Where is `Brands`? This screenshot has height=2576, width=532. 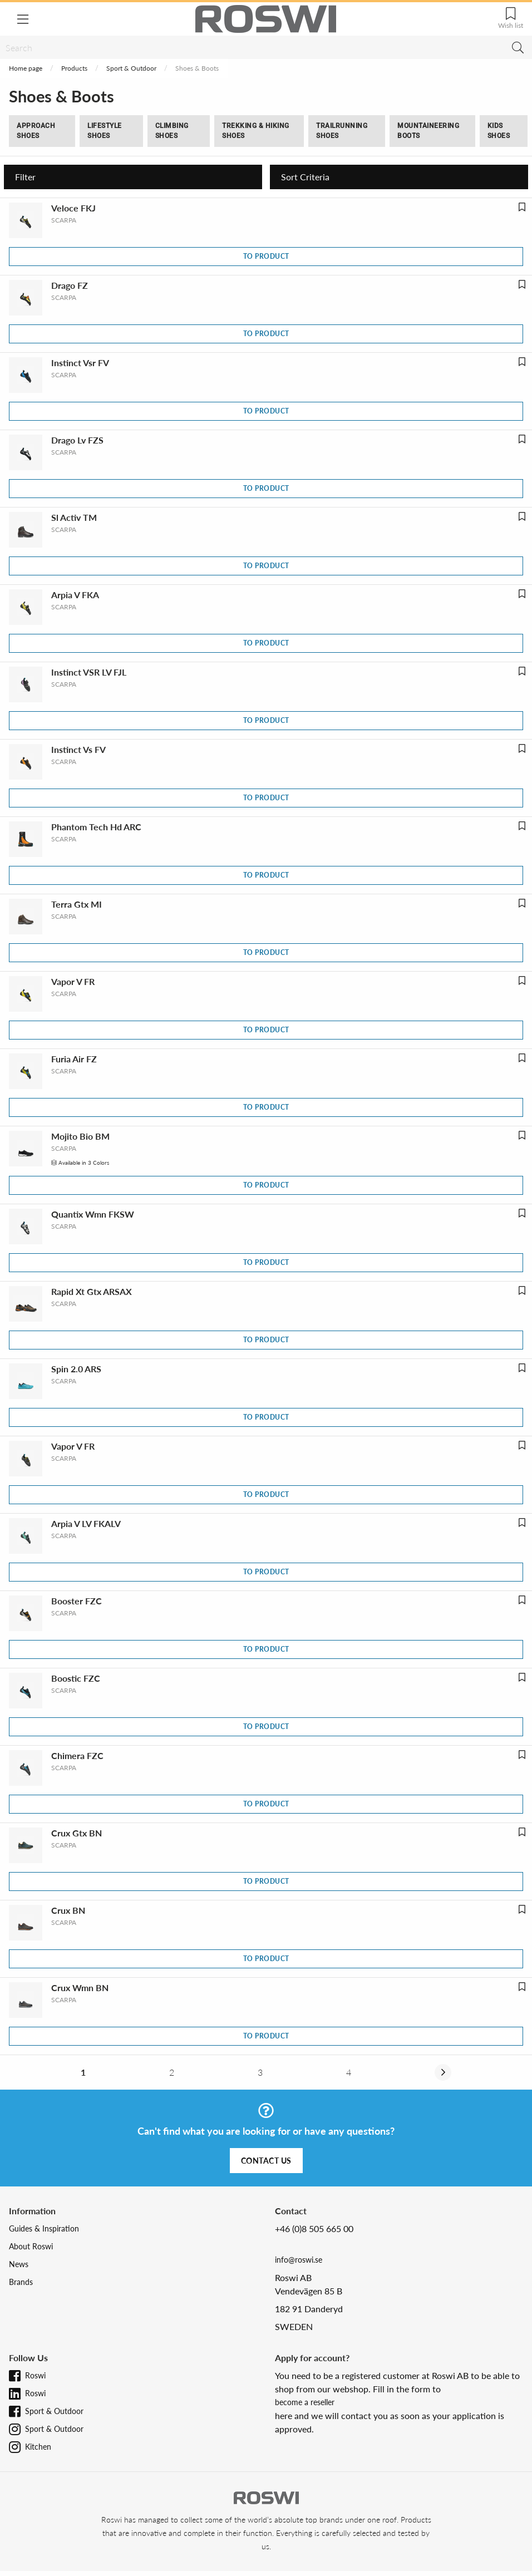 Brands is located at coordinates (21, 2282).